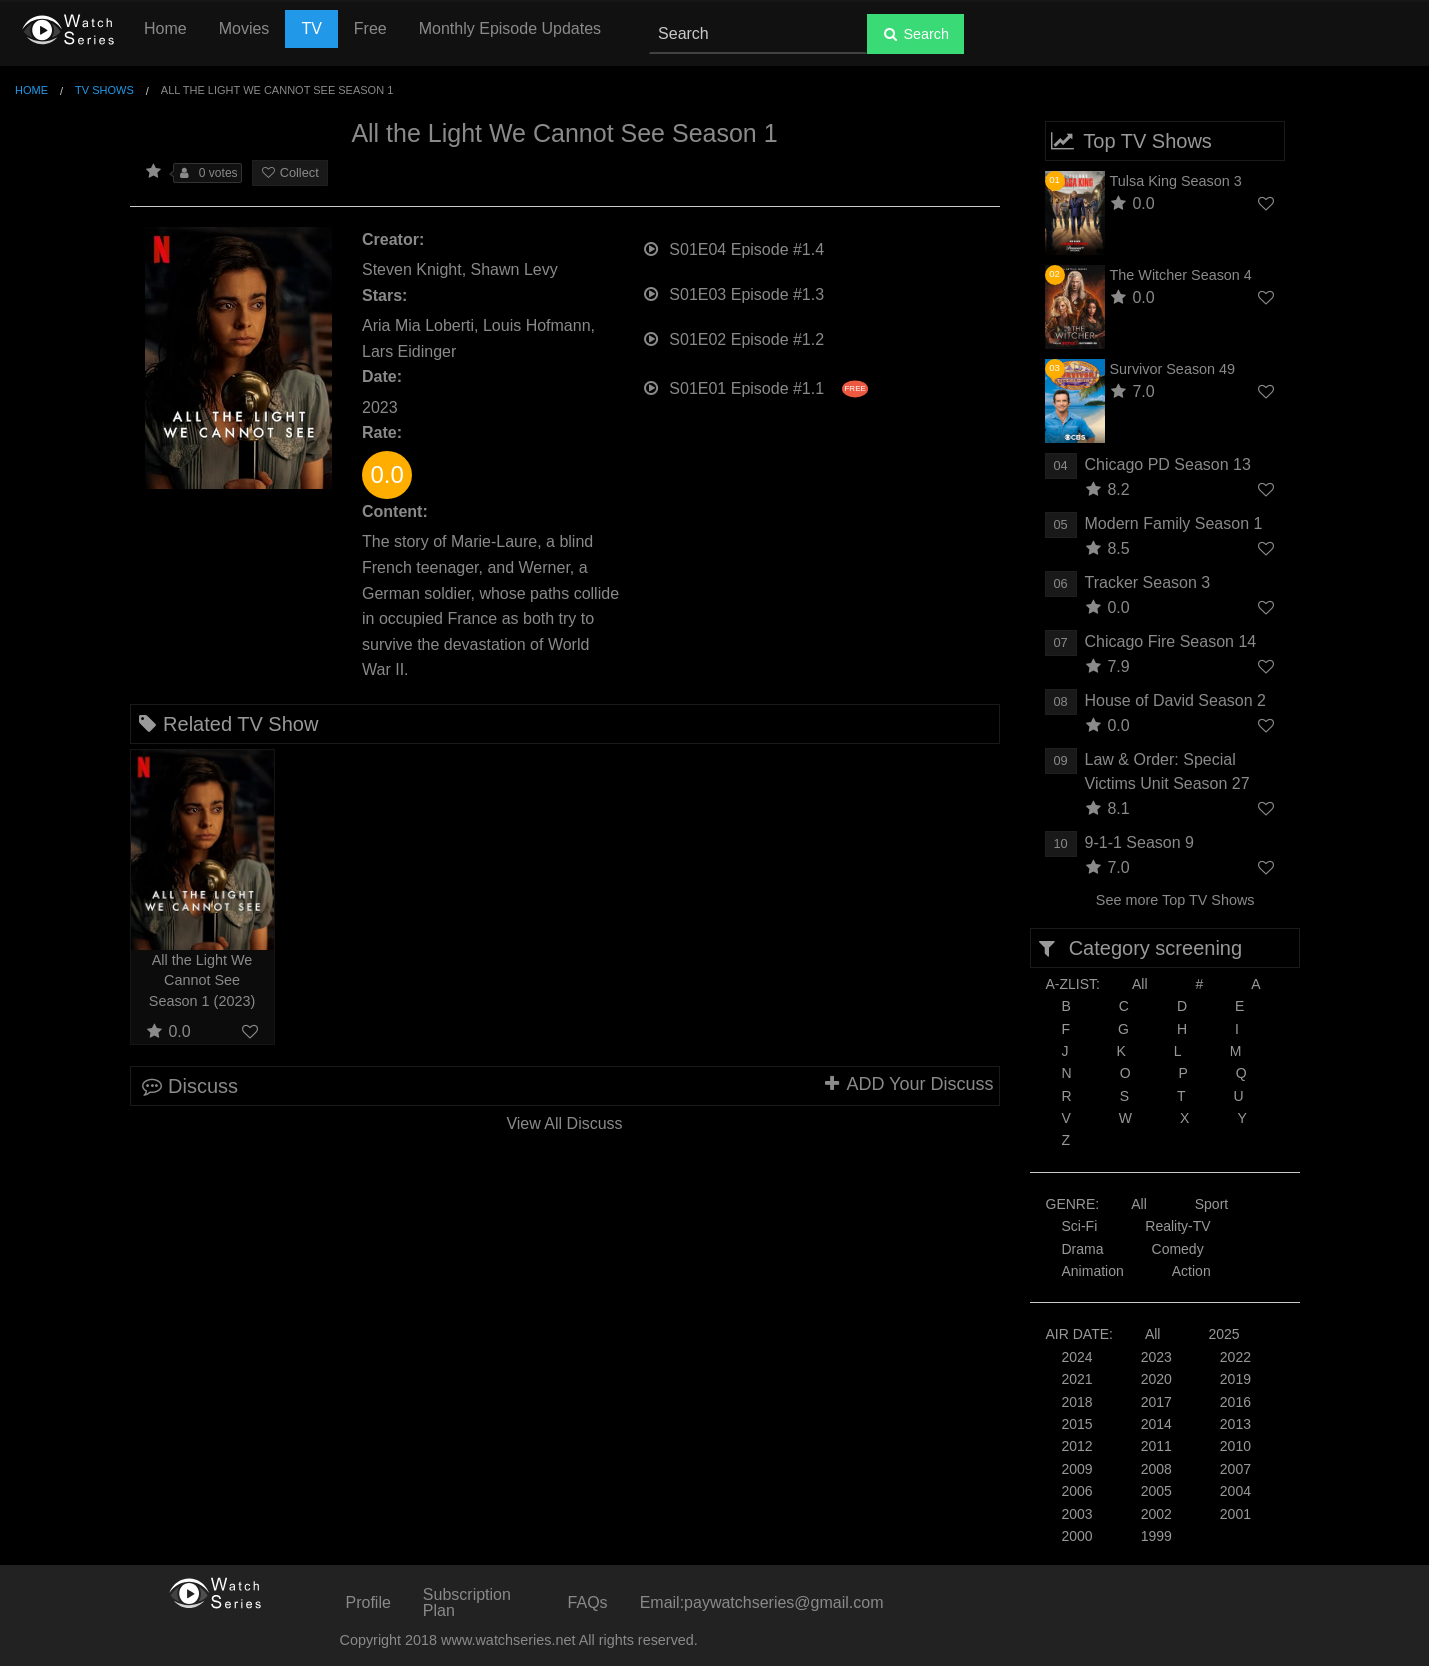  What do you see at coordinates (915, 34) in the screenshot?
I see `Search` at bounding box center [915, 34].